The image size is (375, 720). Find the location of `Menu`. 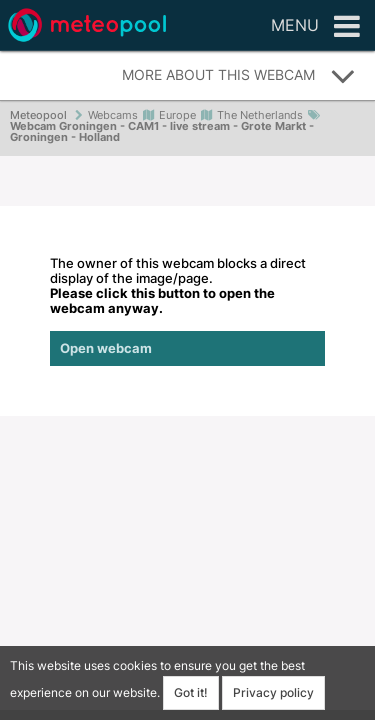

Menu is located at coordinates (315, 27).